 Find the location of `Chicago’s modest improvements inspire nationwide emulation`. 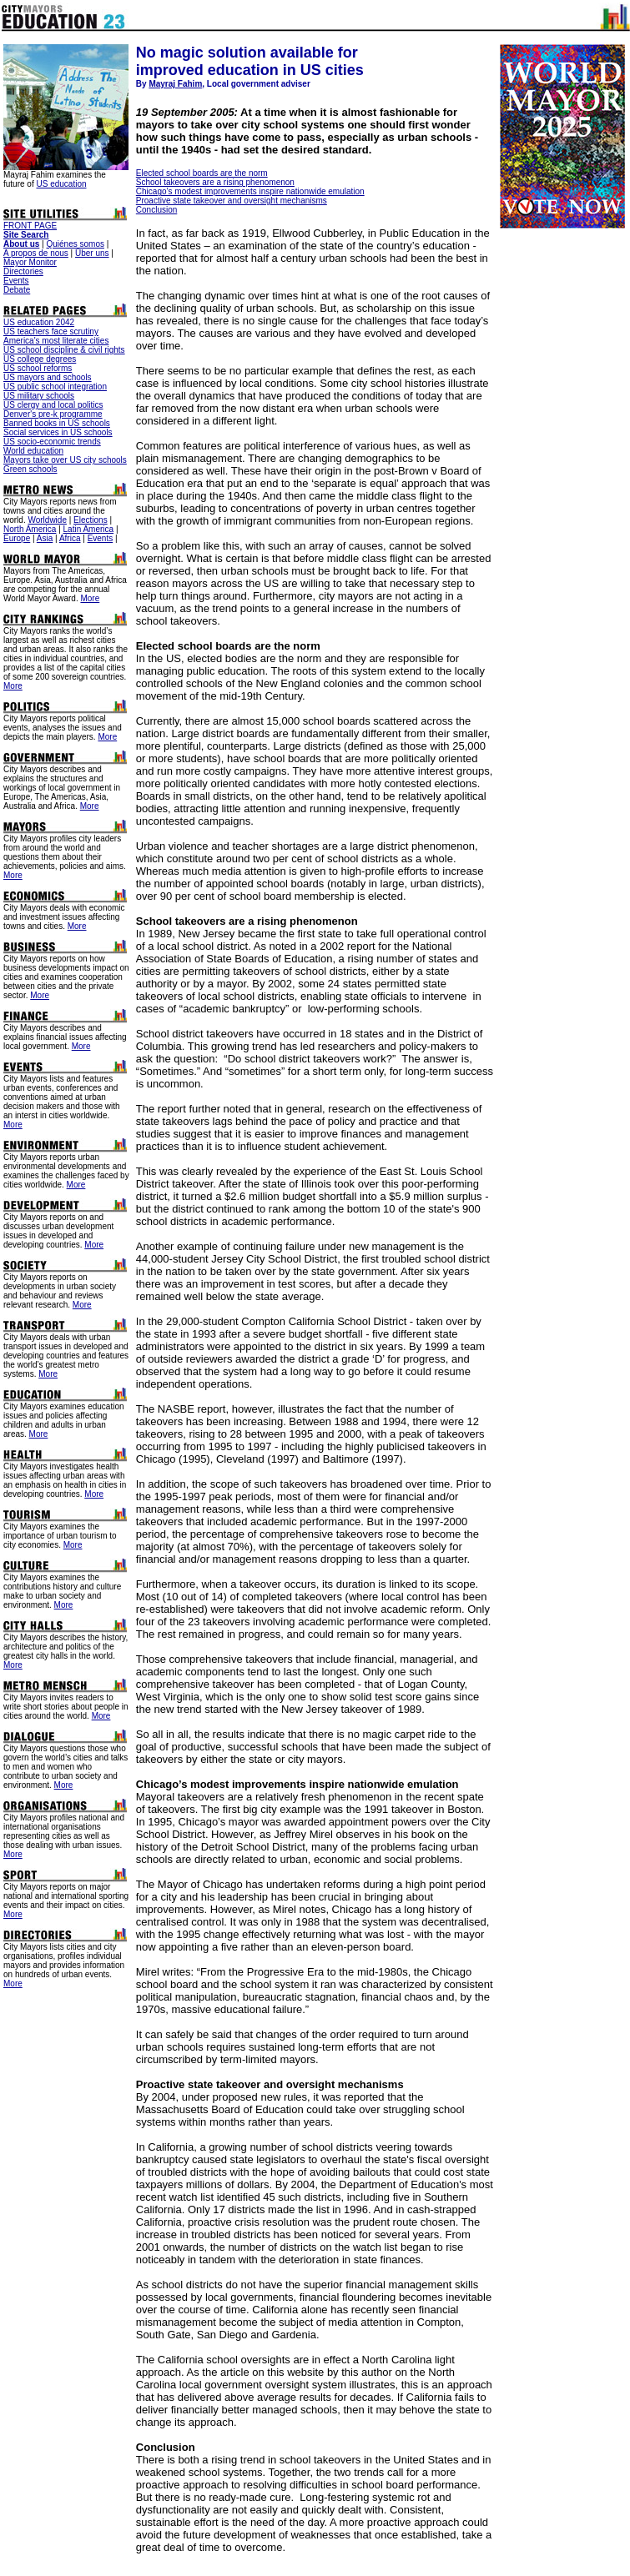

Chicago’s modest improvements inspire nationwide emulation is located at coordinates (250, 191).